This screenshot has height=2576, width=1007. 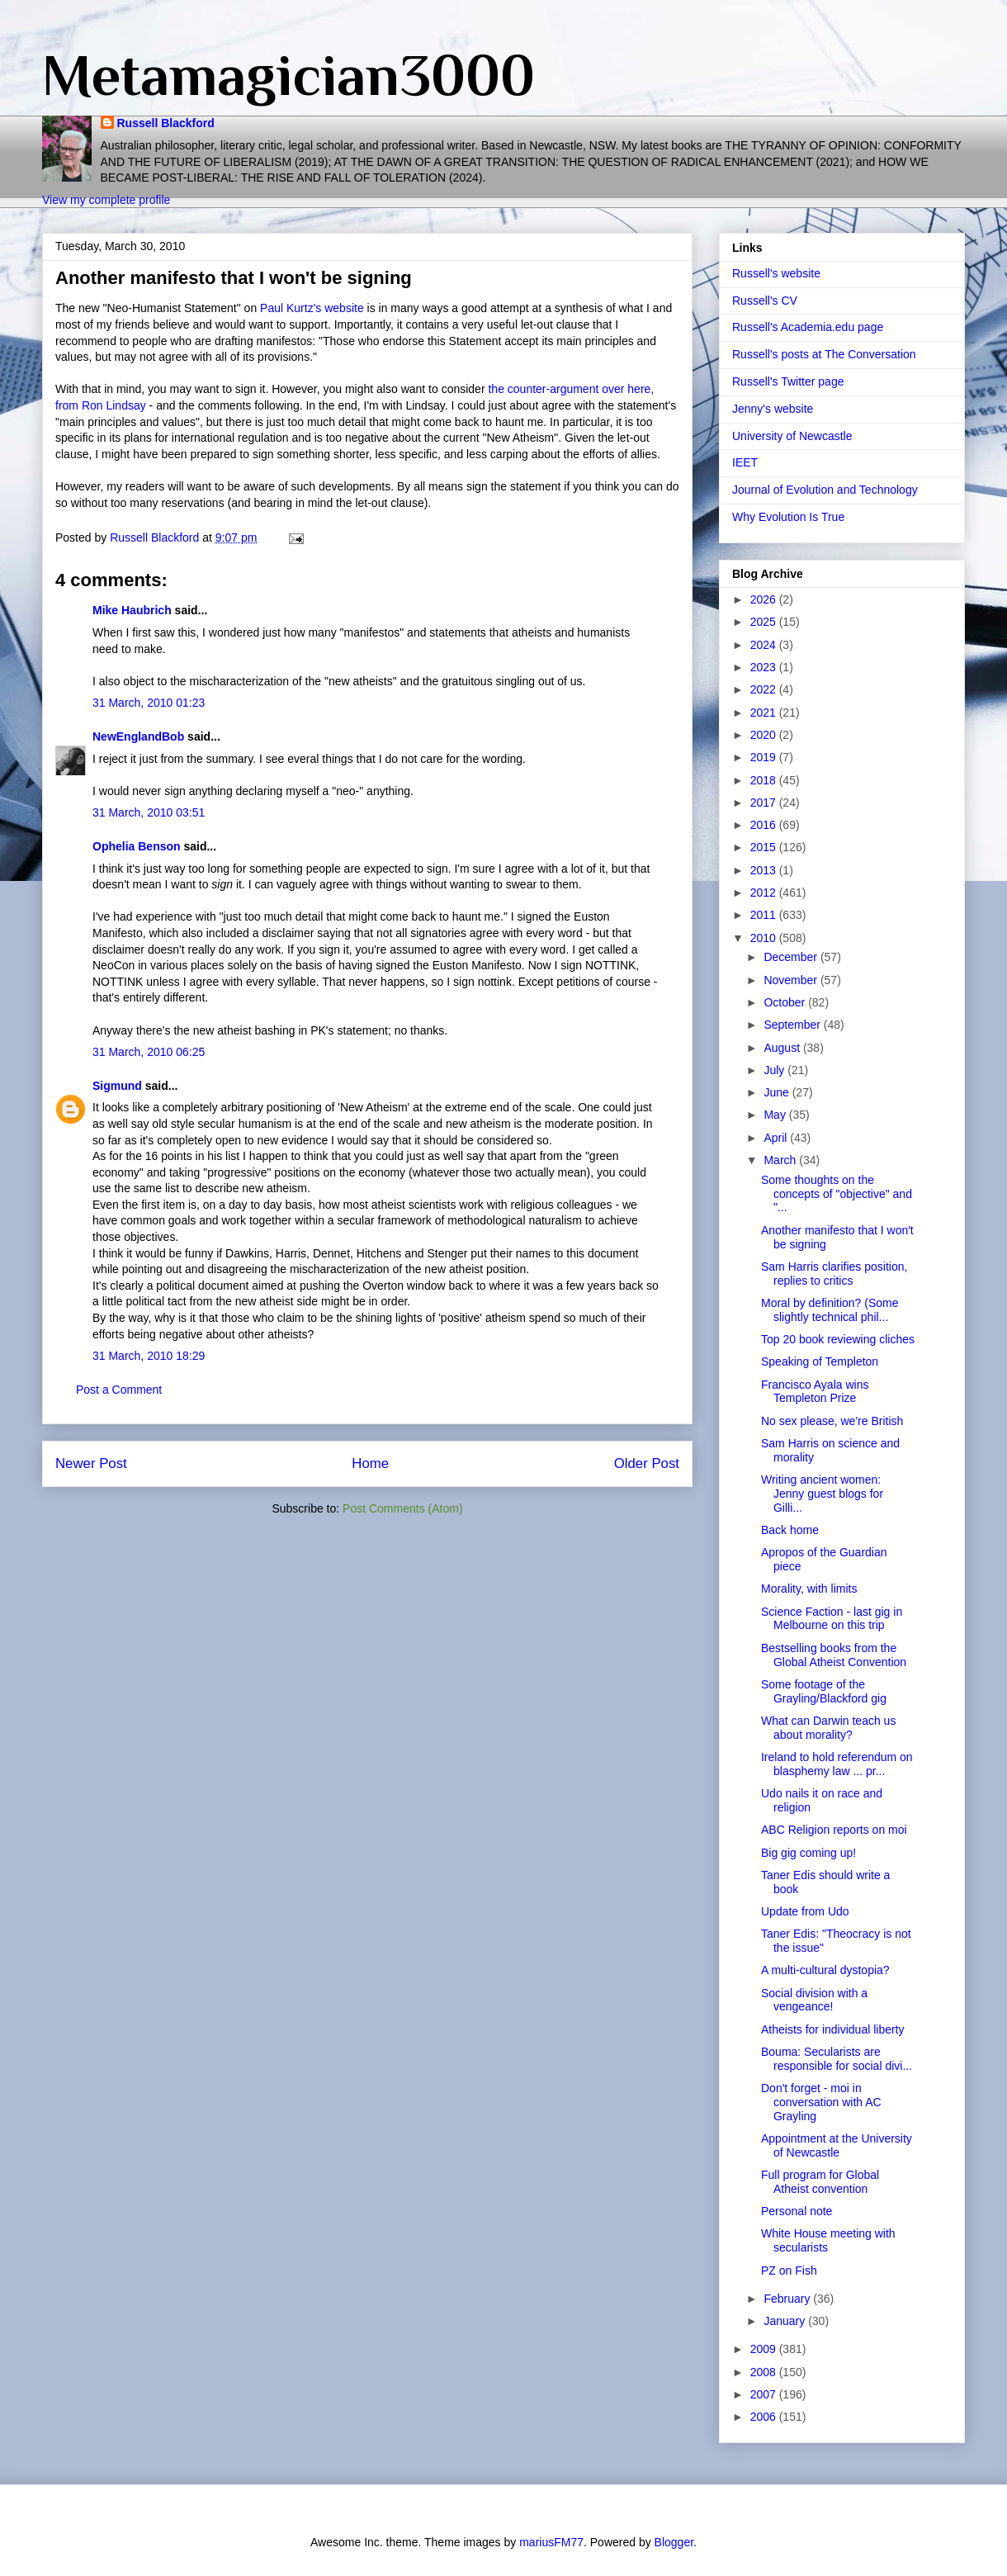 I want to click on Some footage of the Grayling/Blackford gig, so click(x=823, y=1691).